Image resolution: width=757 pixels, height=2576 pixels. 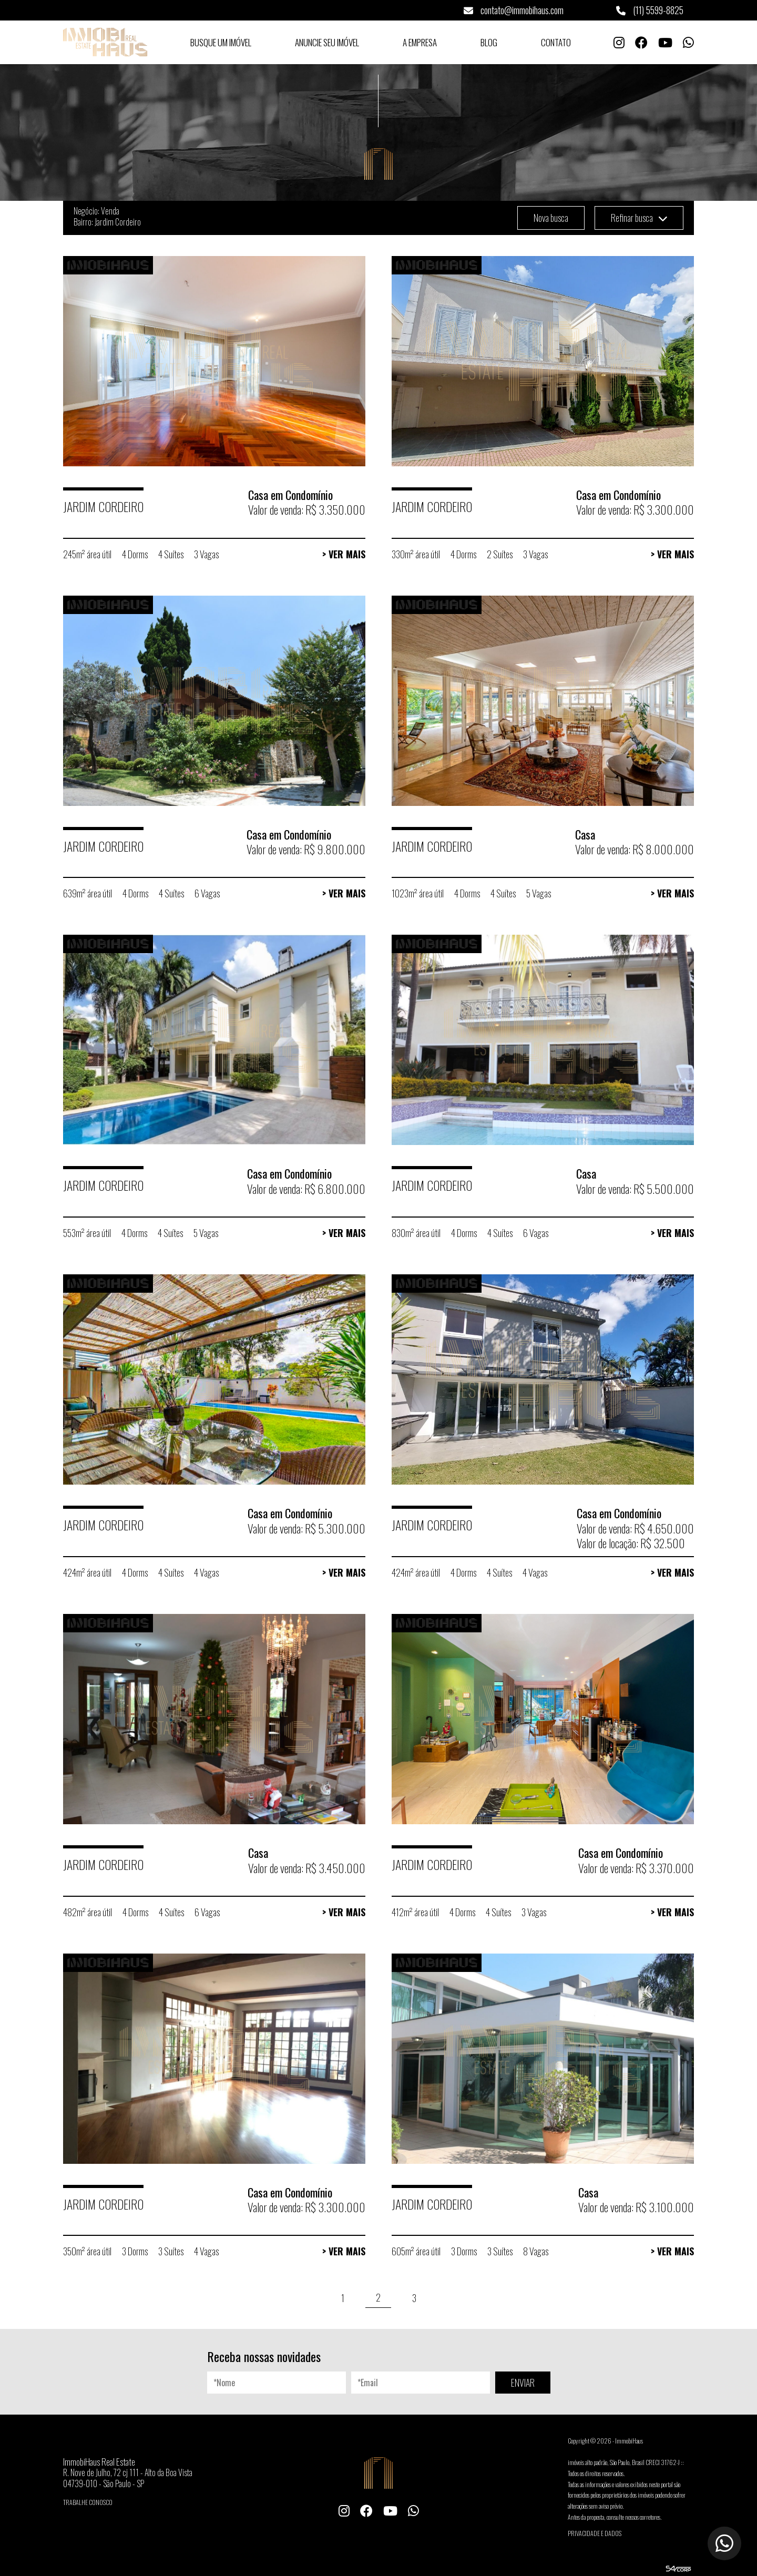 What do you see at coordinates (649, 10) in the screenshot?
I see `(11) 5599-8825` at bounding box center [649, 10].